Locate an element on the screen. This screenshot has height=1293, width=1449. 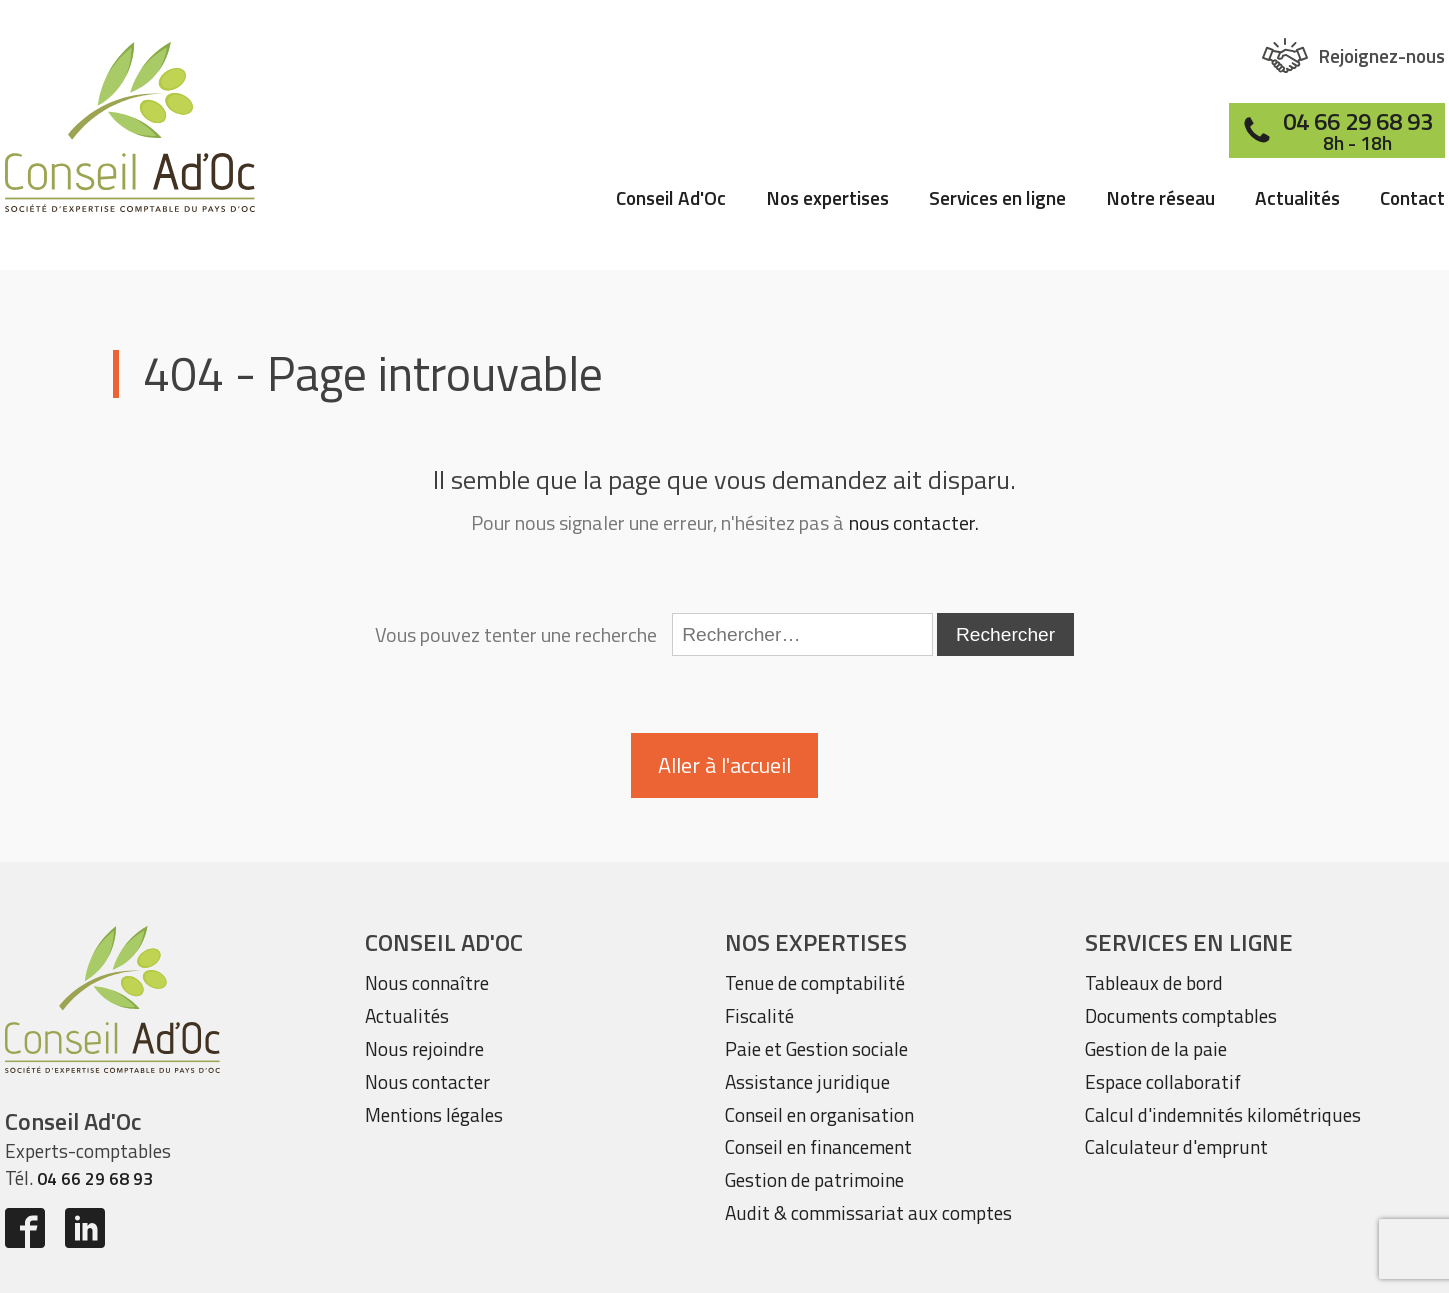
Gestion de patrimoine is located at coordinates (814, 1179).